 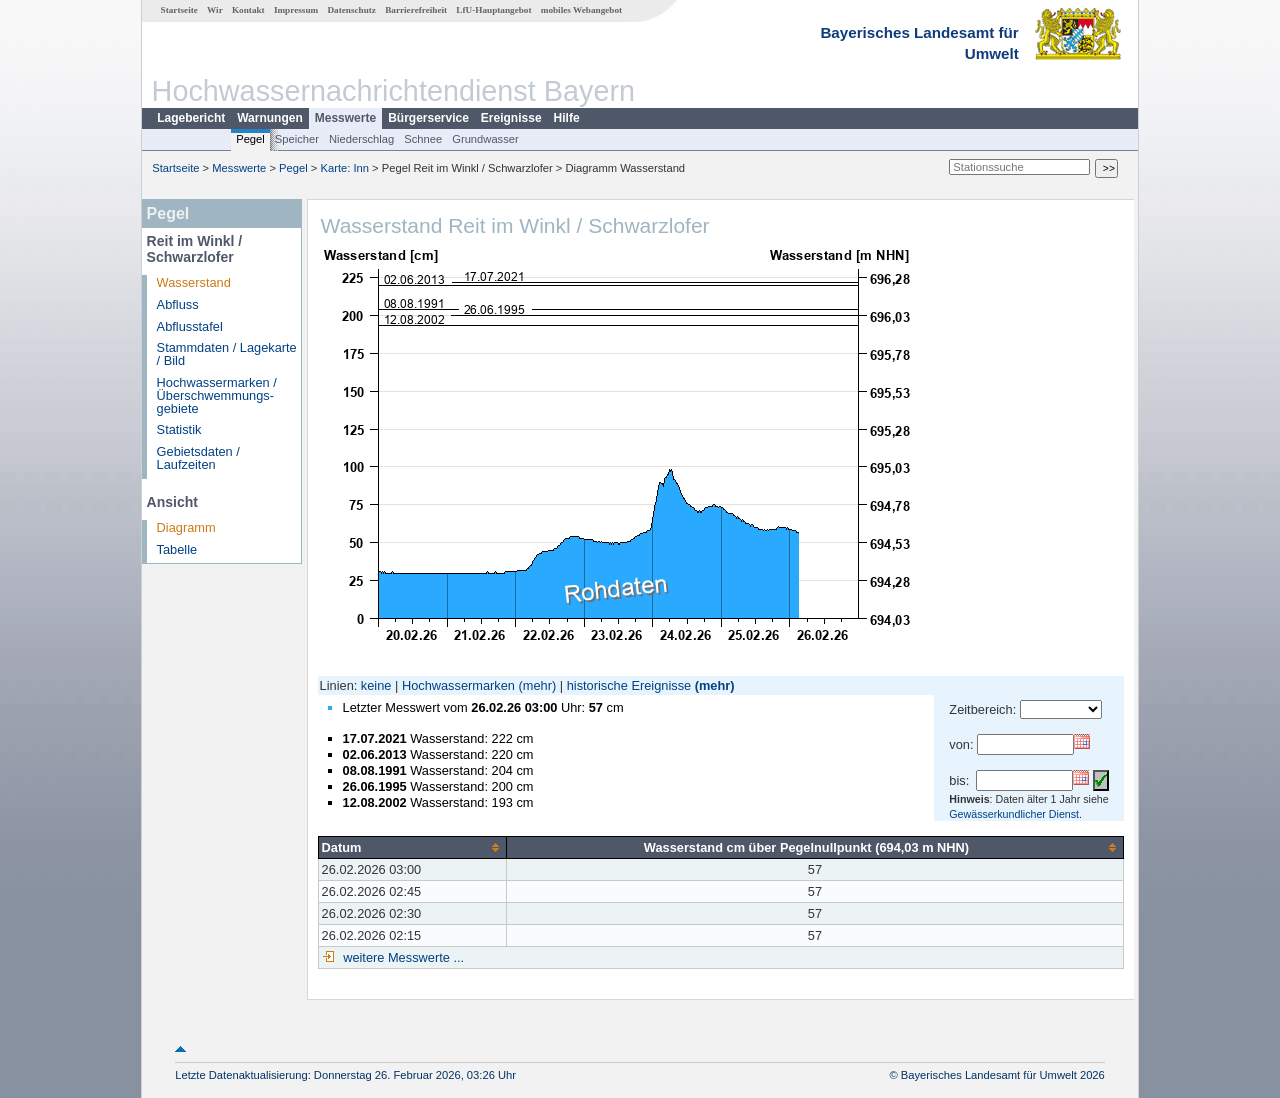 I want to click on Kontakt, so click(x=248, y=10).